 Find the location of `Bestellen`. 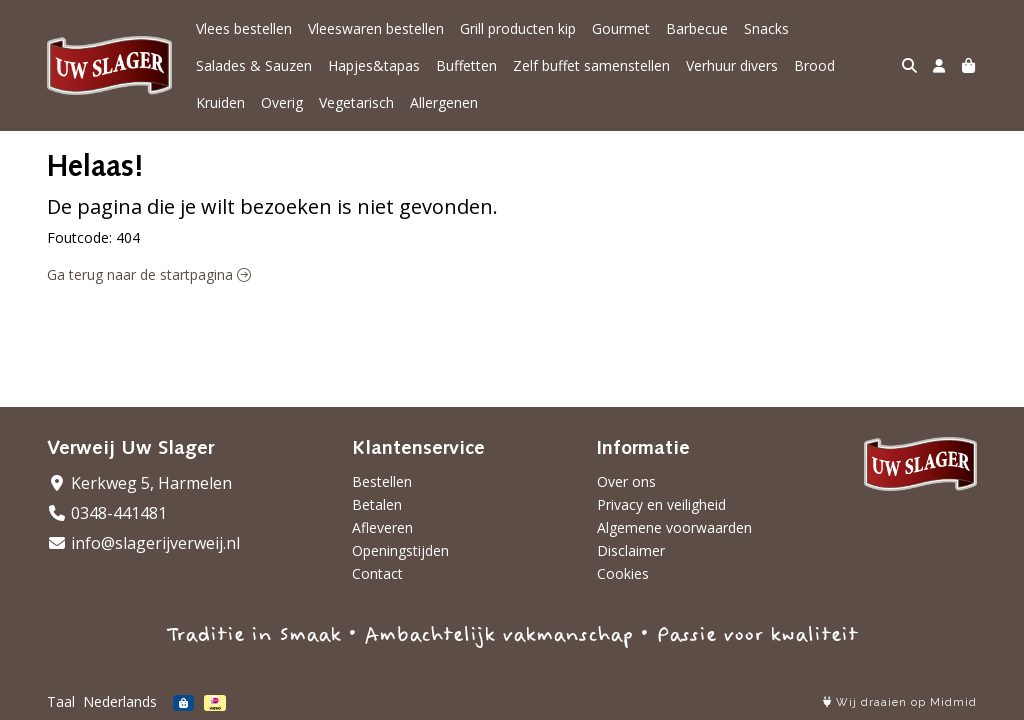

Bestellen is located at coordinates (382, 481).